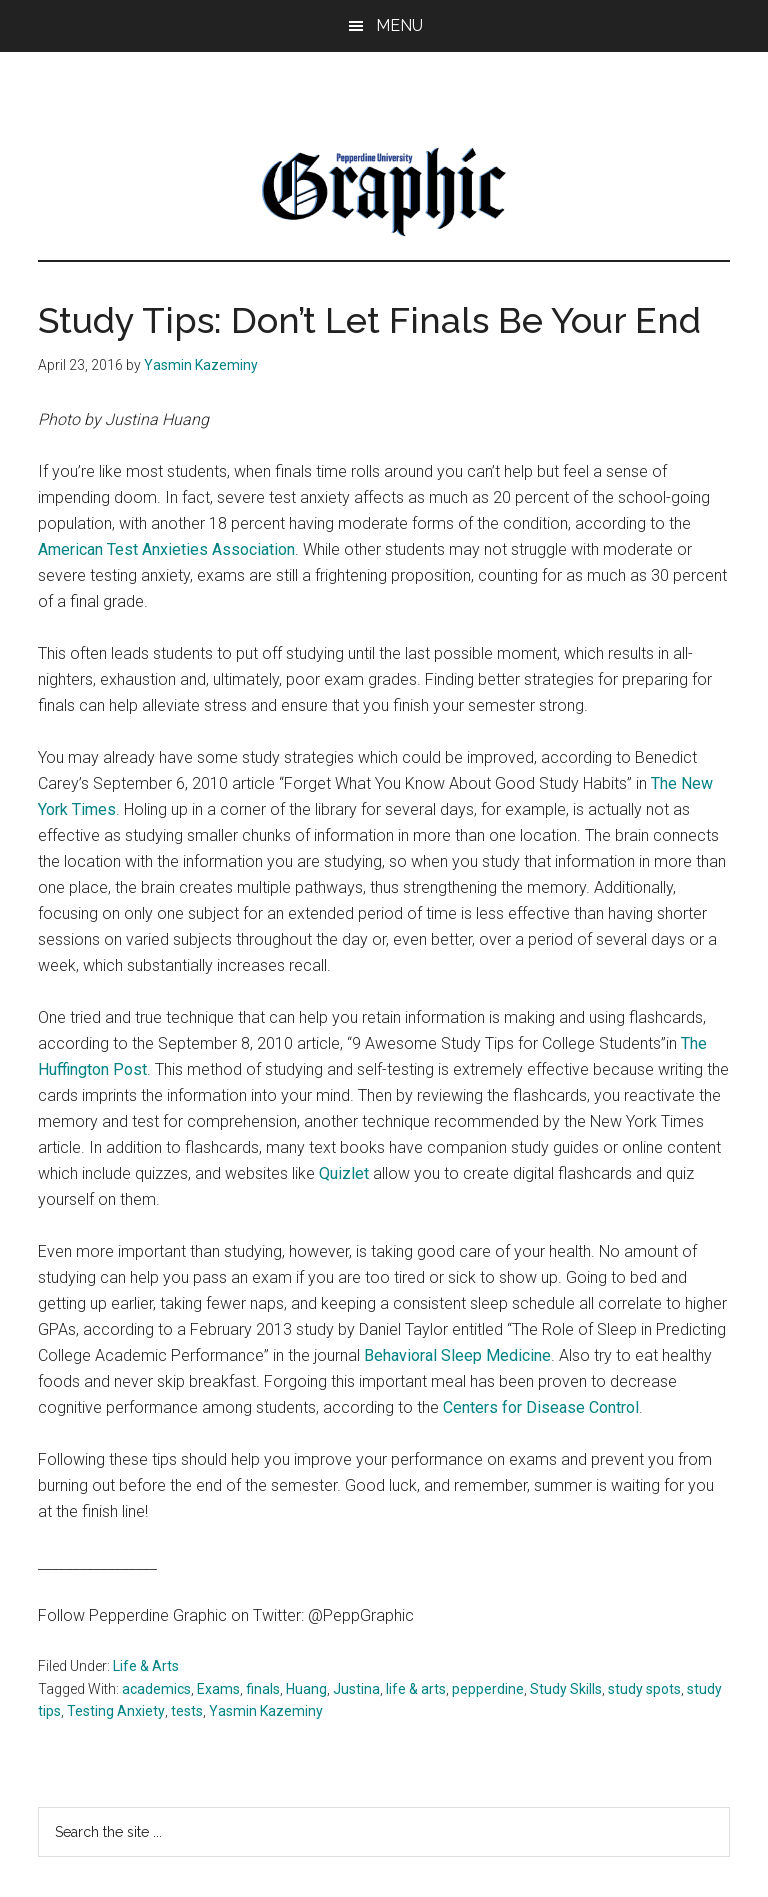 The image size is (768, 1897). What do you see at coordinates (399, 25) in the screenshot?
I see `Menu` at bounding box center [399, 25].